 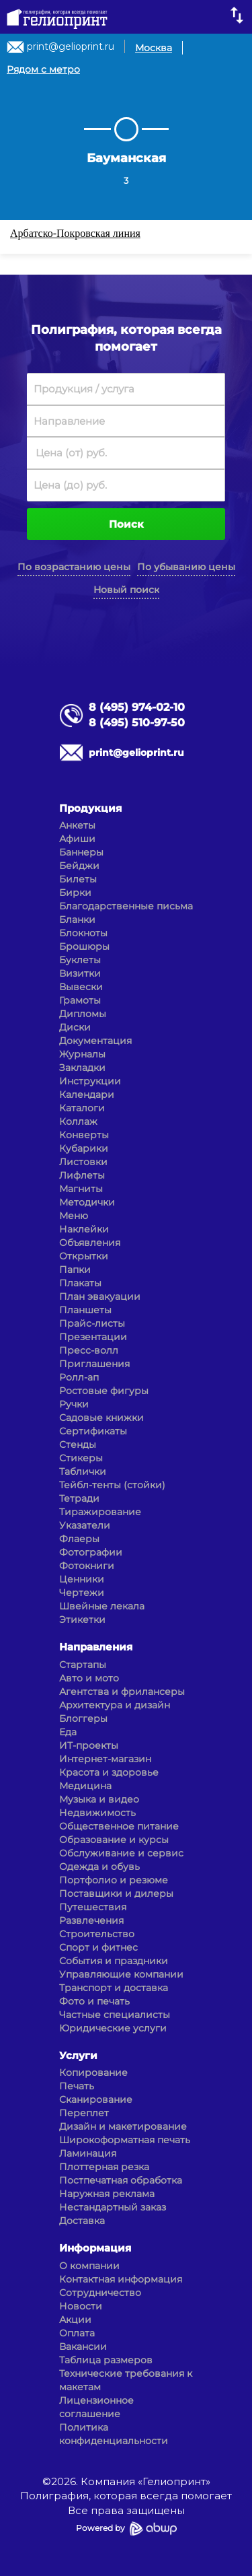 What do you see at coordinates (114, 1840) in the screenshot?
I see `Образование и курсы` at bounding box center [114, 1840].